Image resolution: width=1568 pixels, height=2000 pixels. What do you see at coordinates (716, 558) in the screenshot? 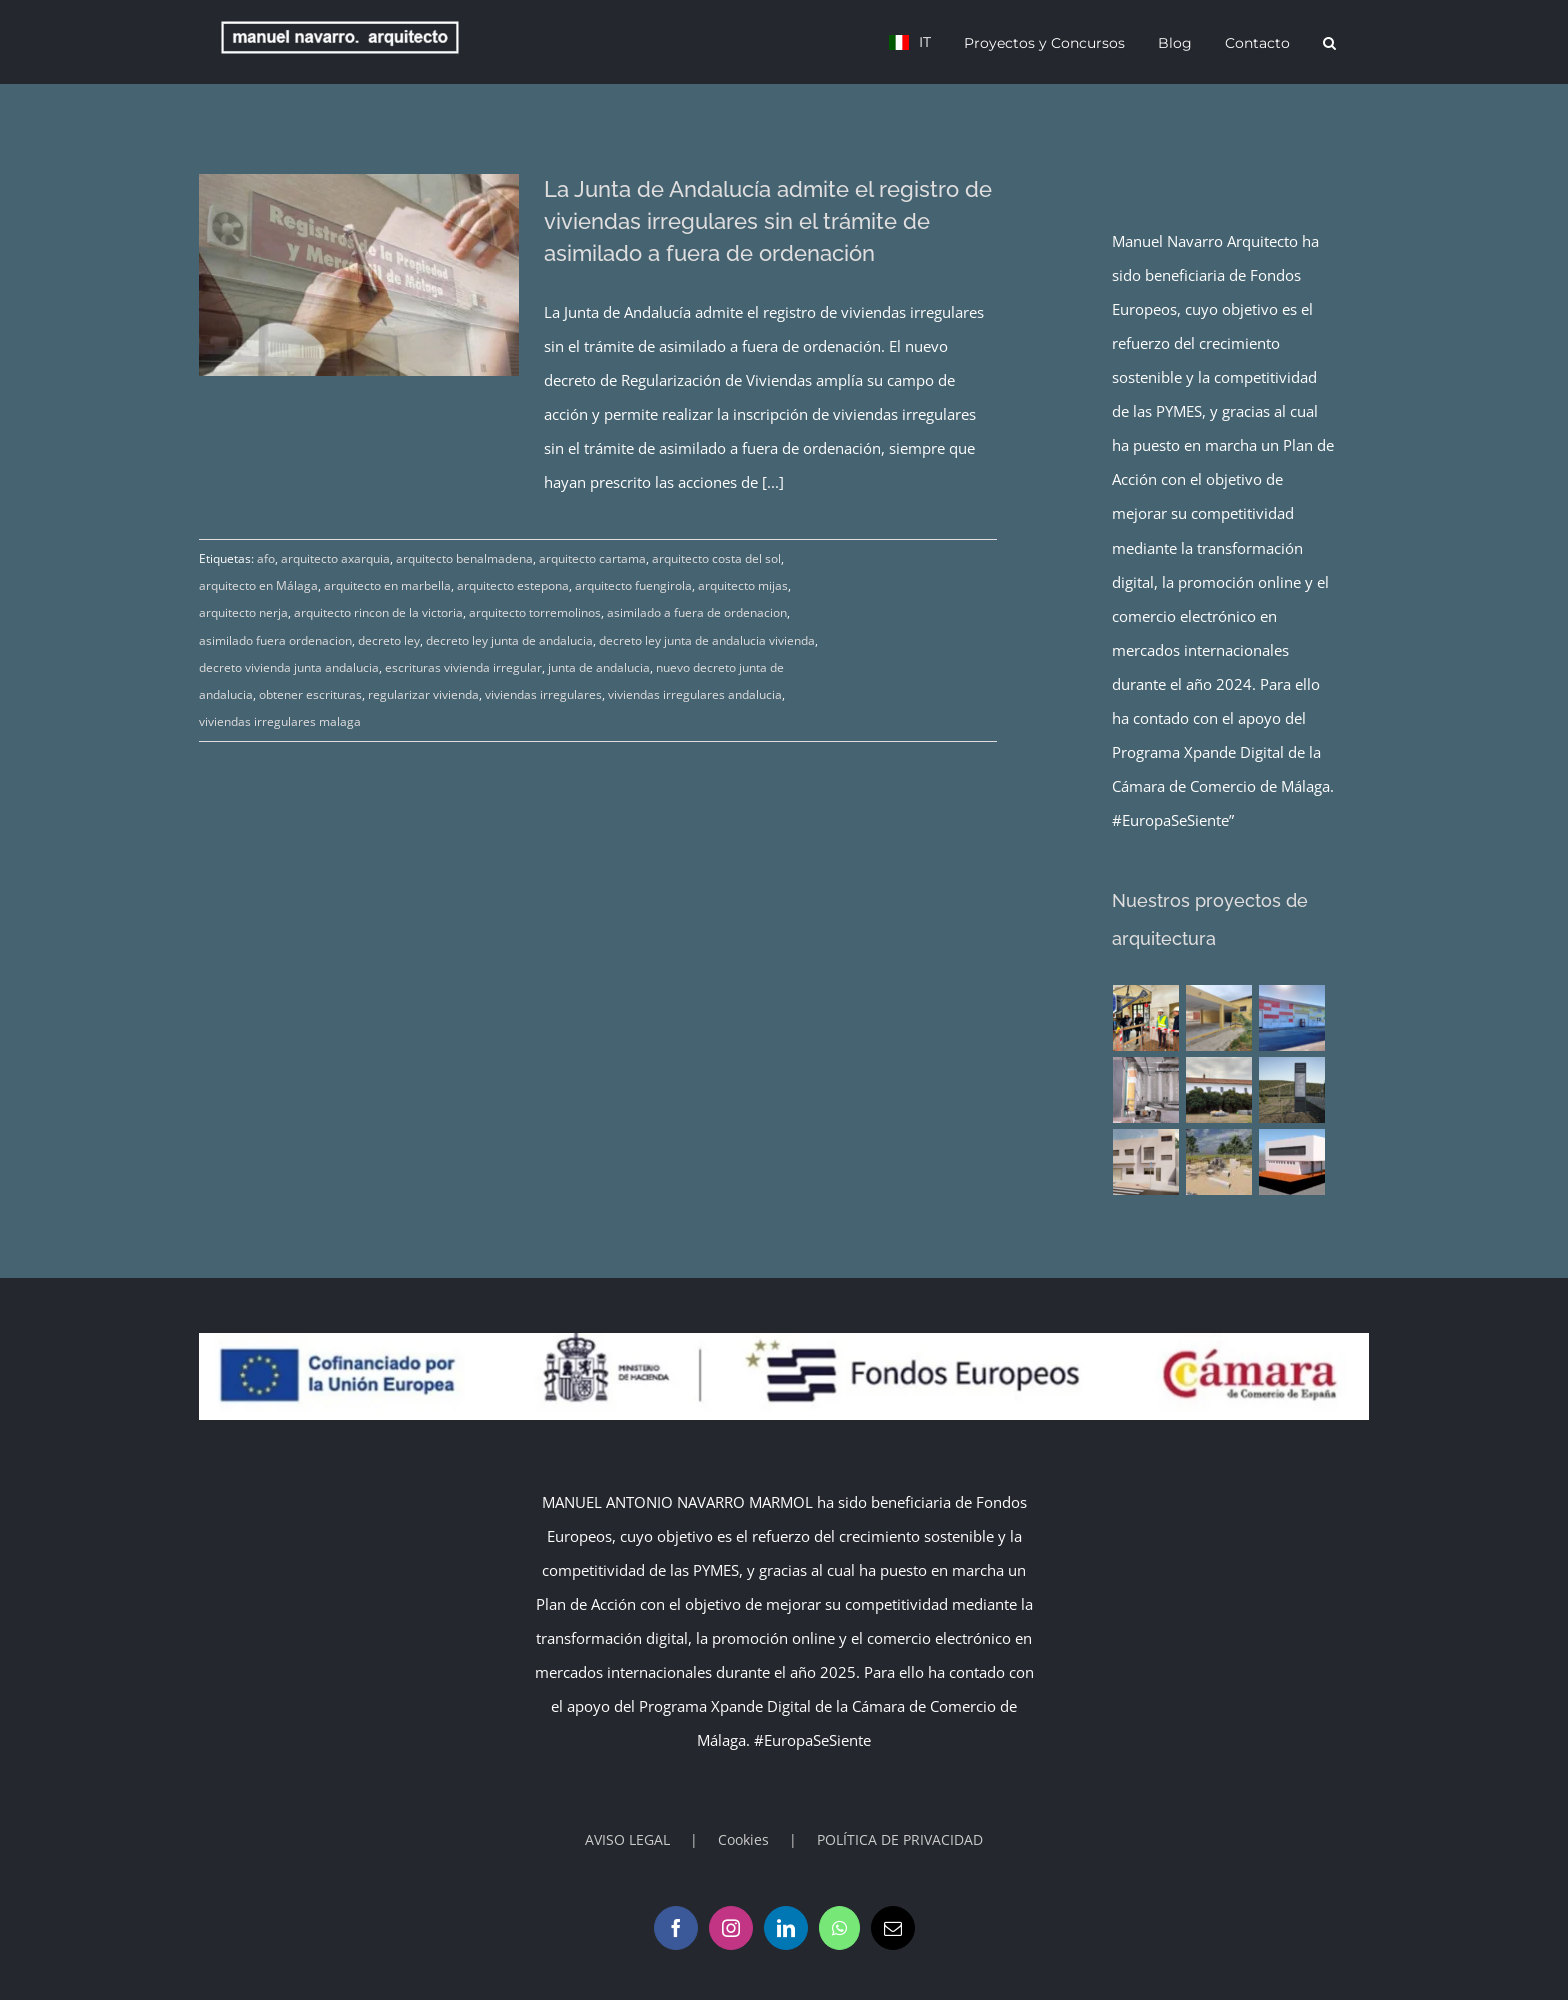
I see `arquitecto costa del sol` at bounding box center [716, 558].